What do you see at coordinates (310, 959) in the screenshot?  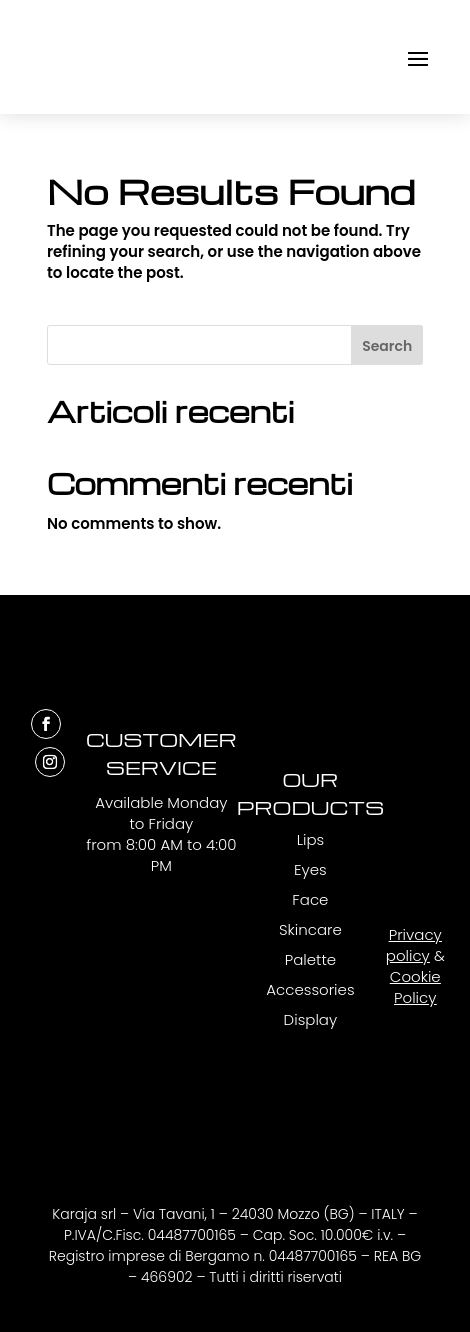 I see `Palette` at bounding box center [310, 959].